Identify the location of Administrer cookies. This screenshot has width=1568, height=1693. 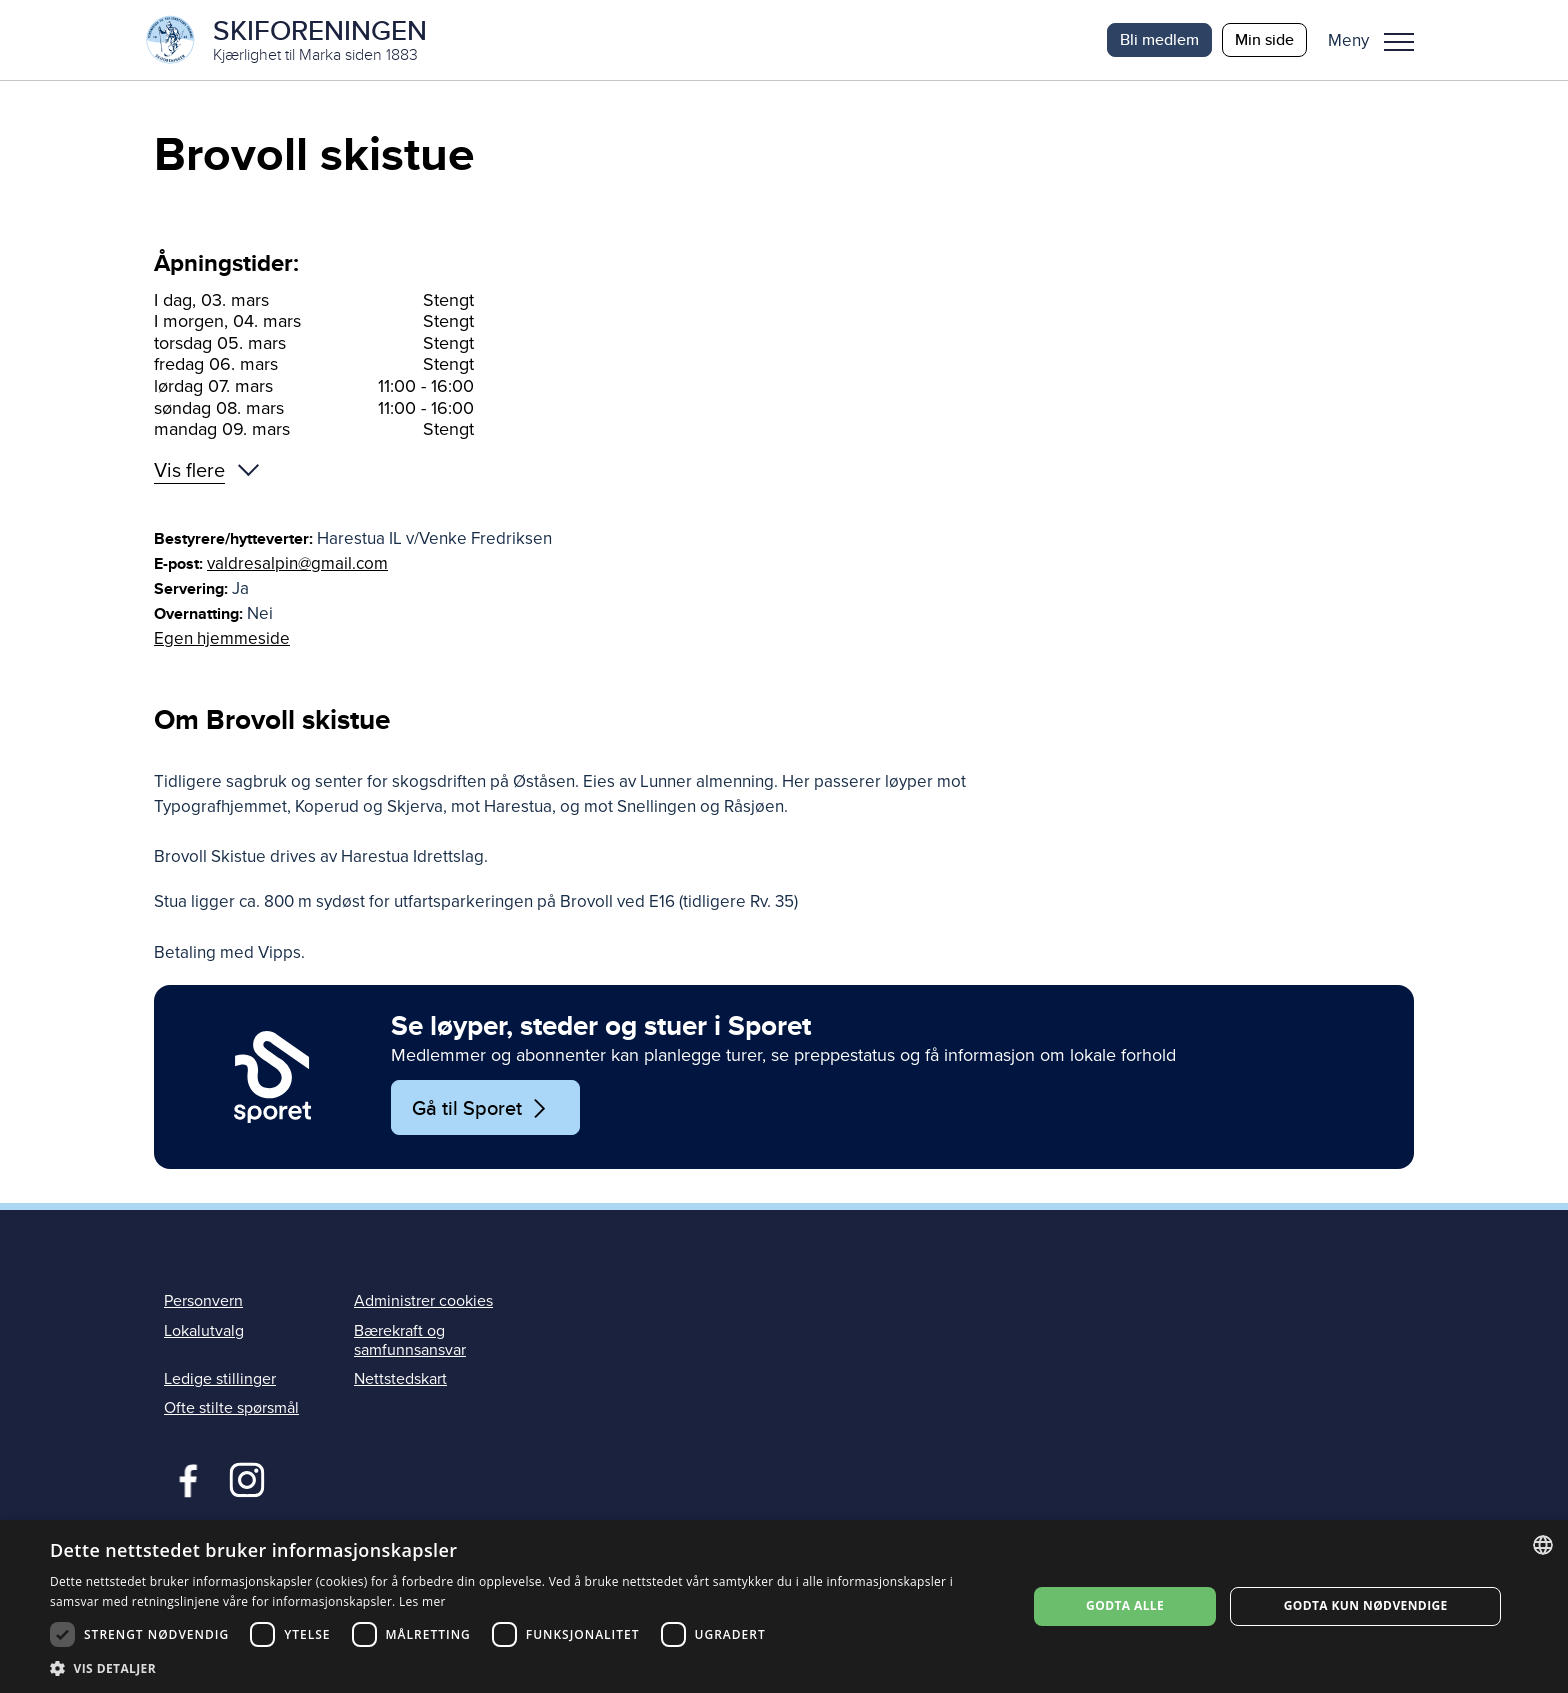
(423, 1302).